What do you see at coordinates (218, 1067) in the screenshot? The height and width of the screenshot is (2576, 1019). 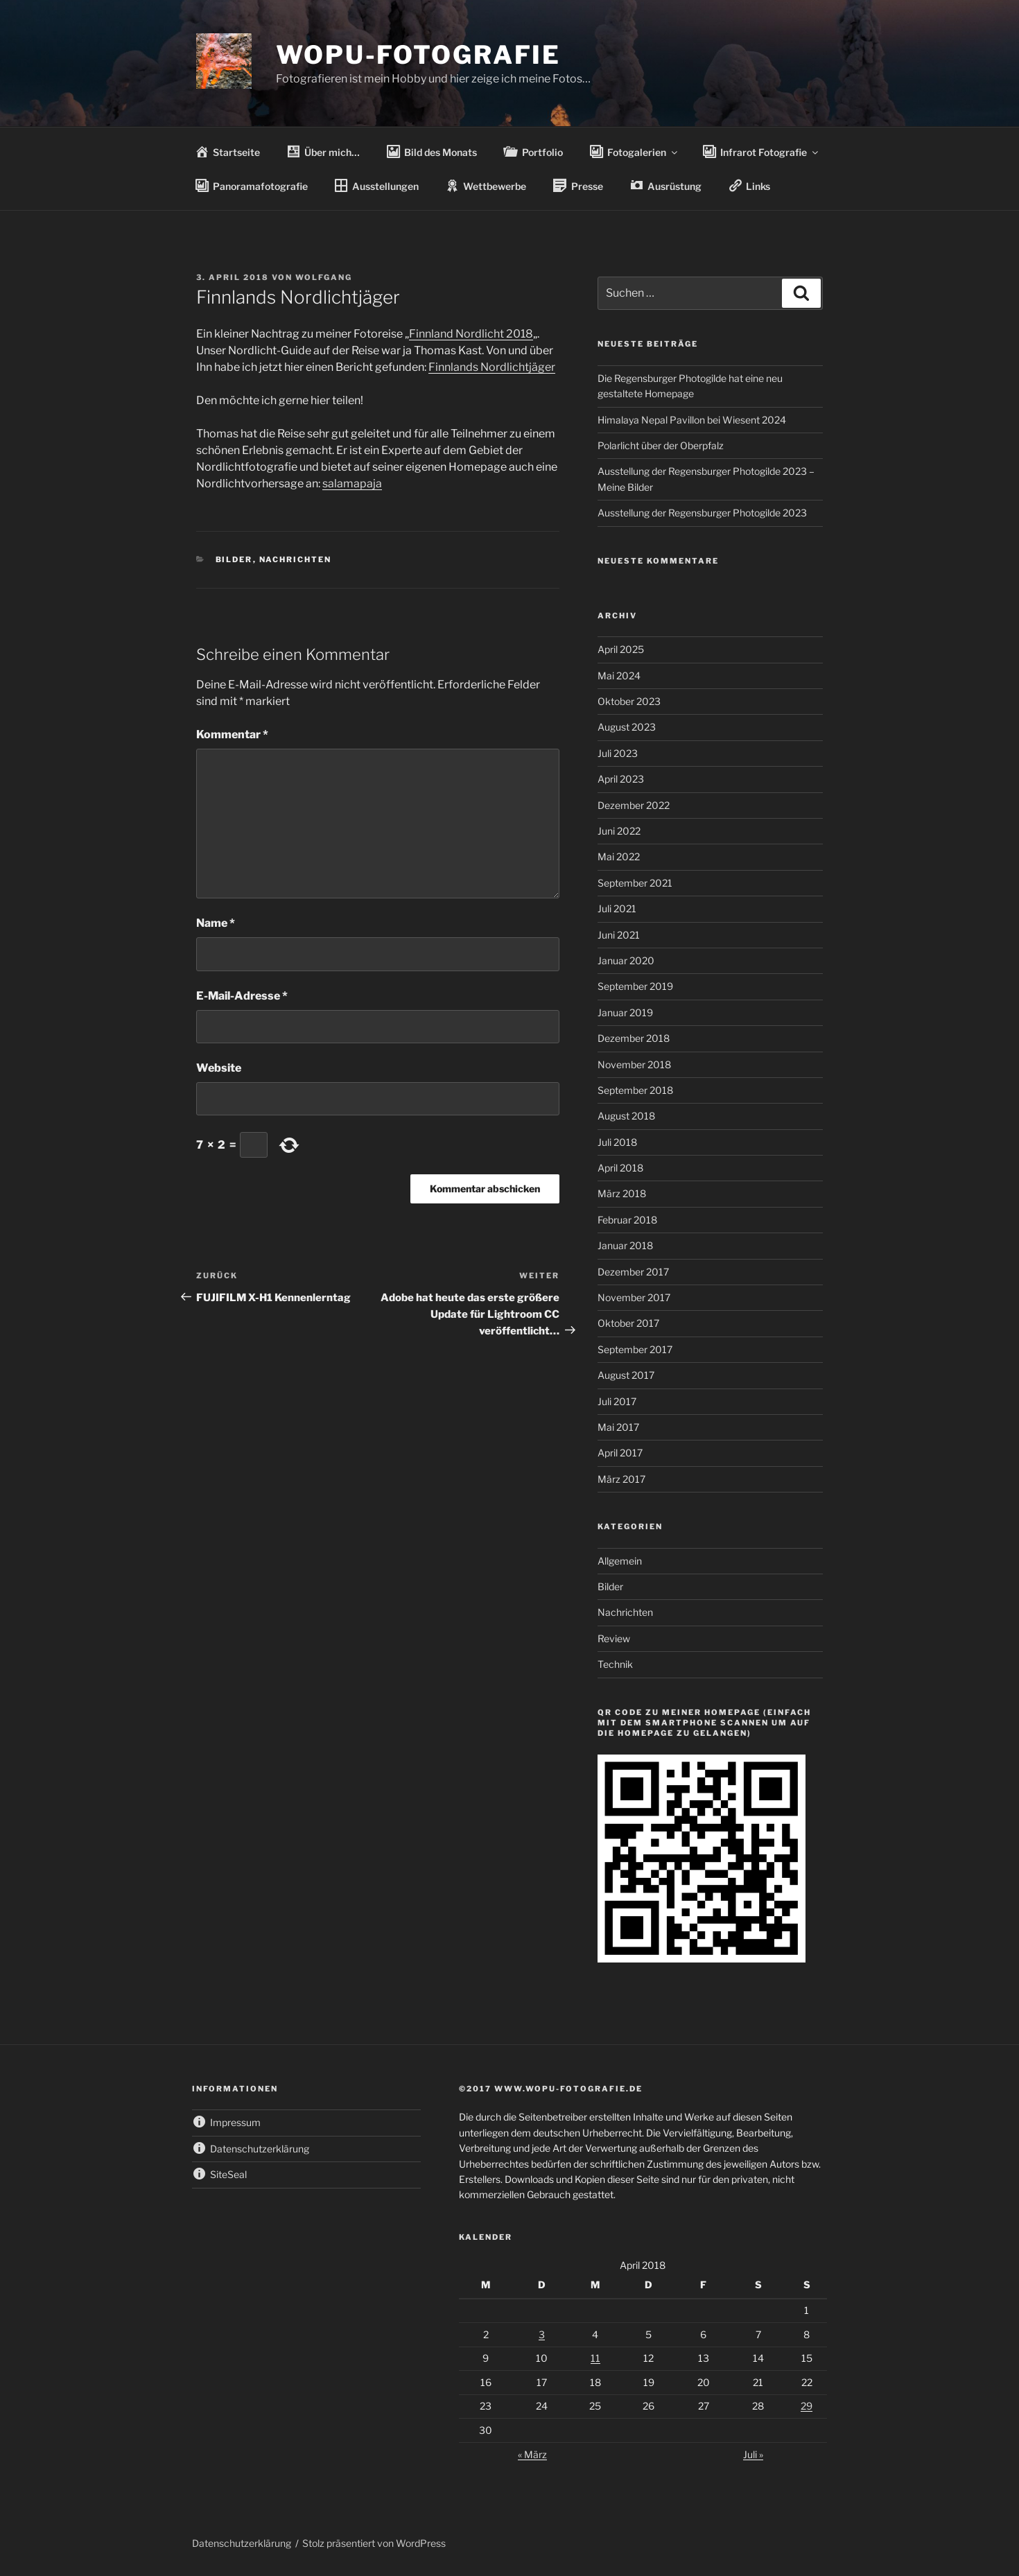 I see `Website` at bounding box center [218, 1067].